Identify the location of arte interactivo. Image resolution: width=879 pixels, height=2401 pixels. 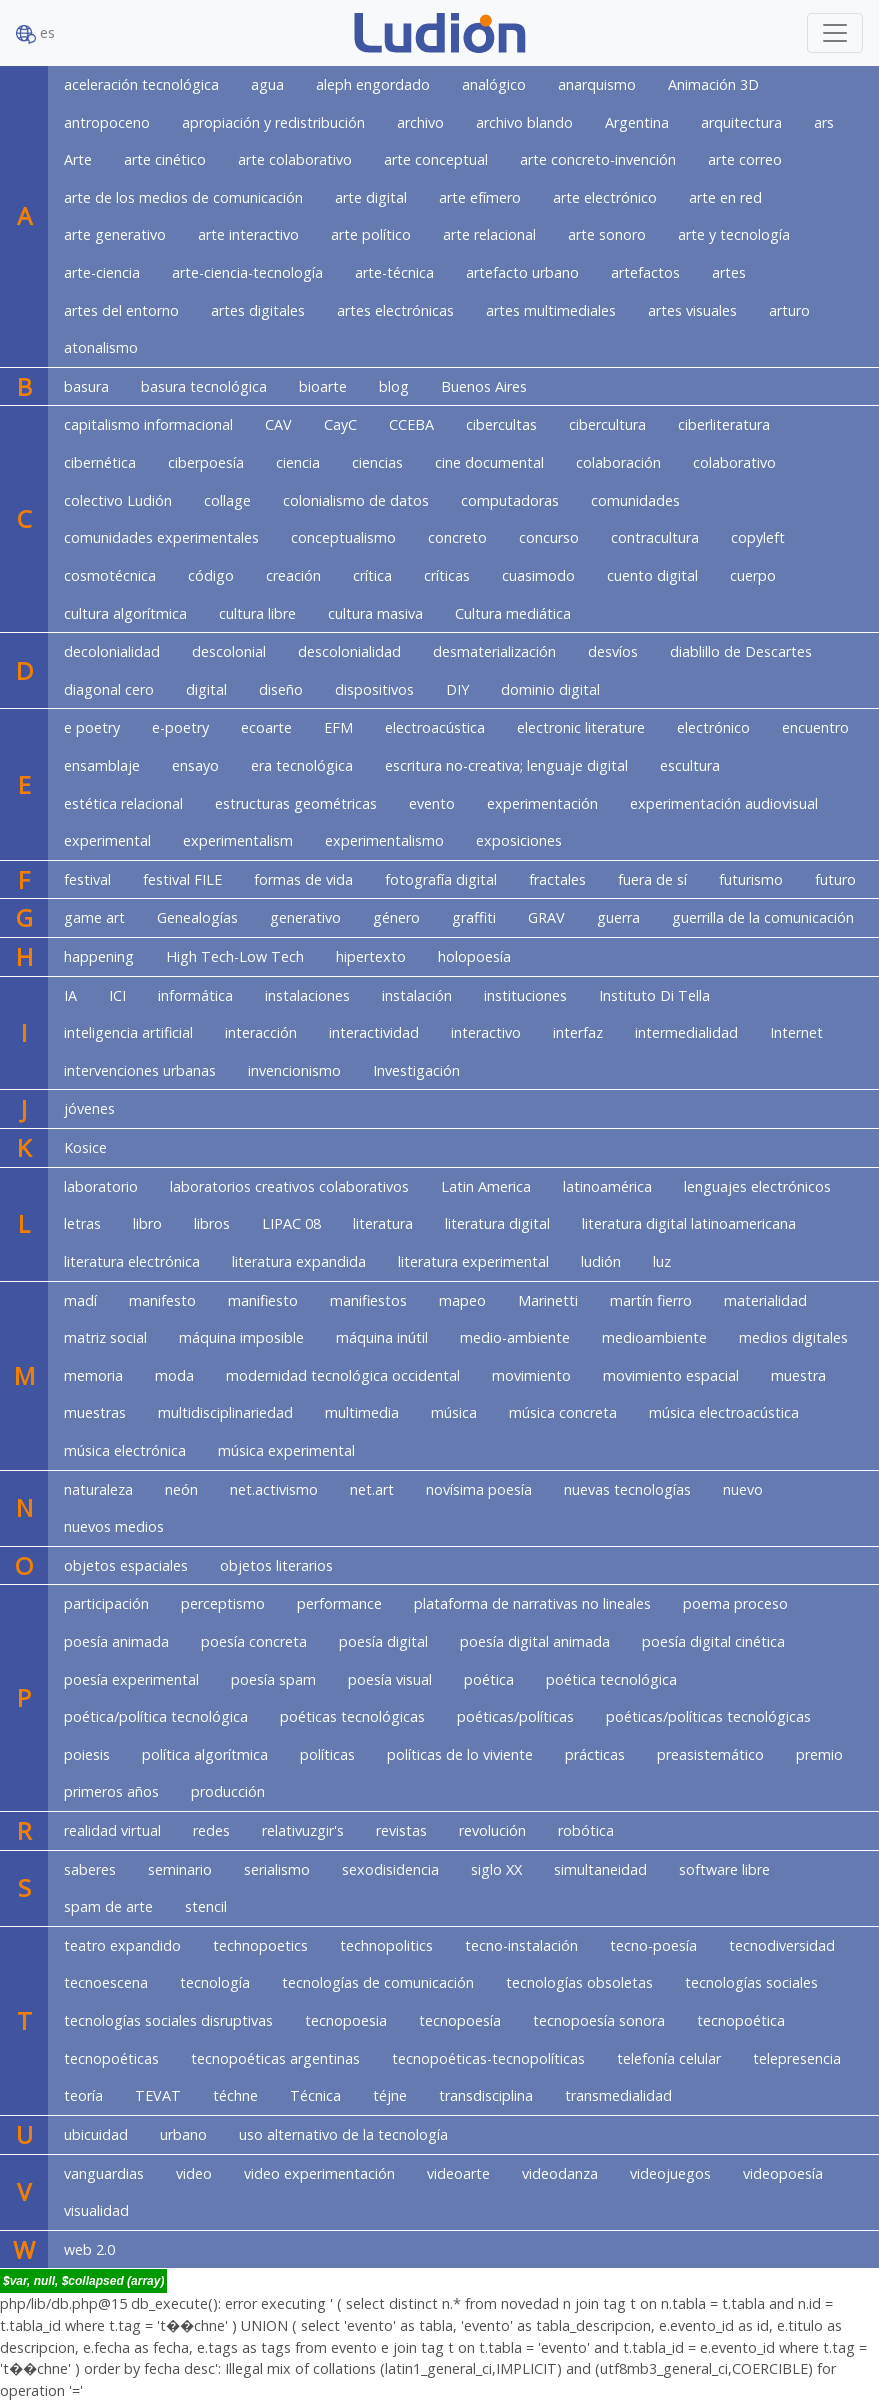
(248, 234).